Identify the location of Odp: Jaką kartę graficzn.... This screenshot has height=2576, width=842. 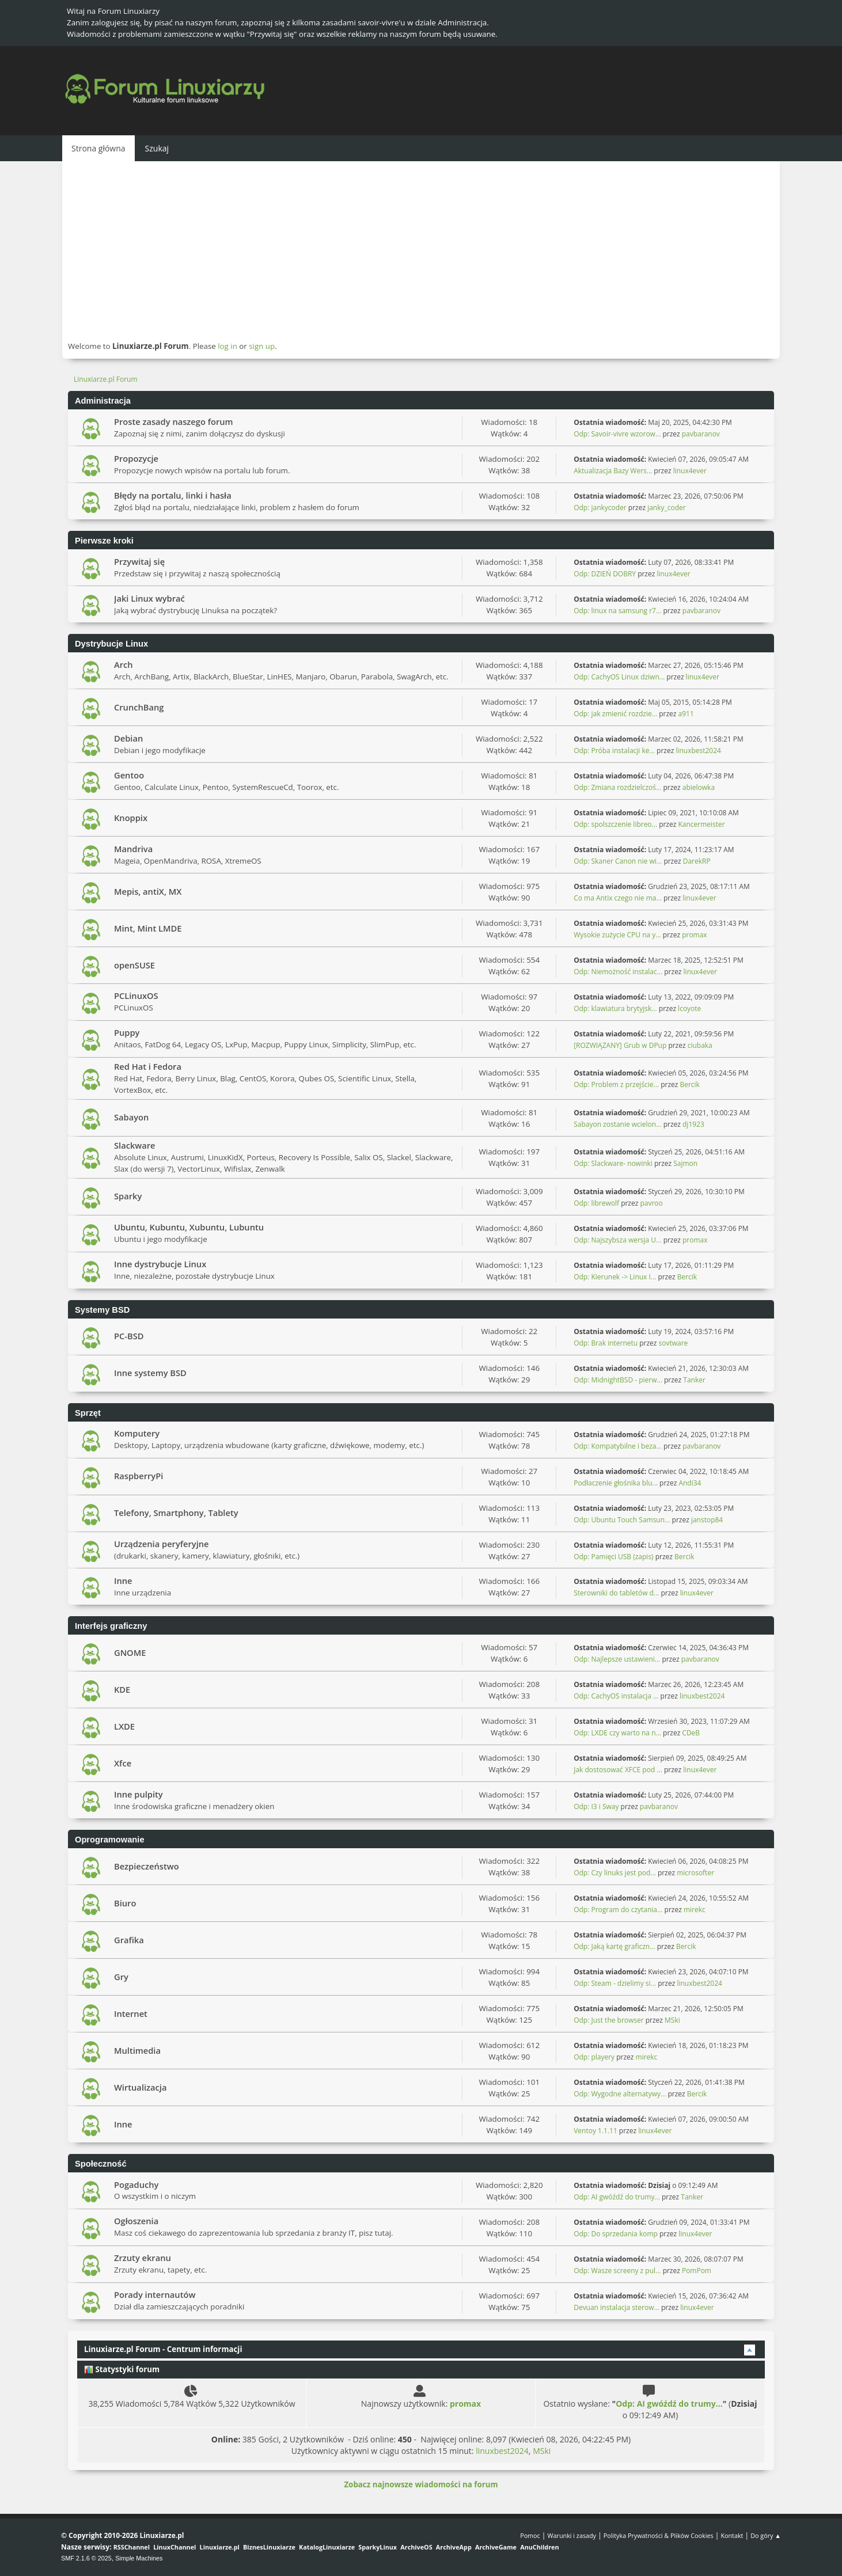
(614, 1946).